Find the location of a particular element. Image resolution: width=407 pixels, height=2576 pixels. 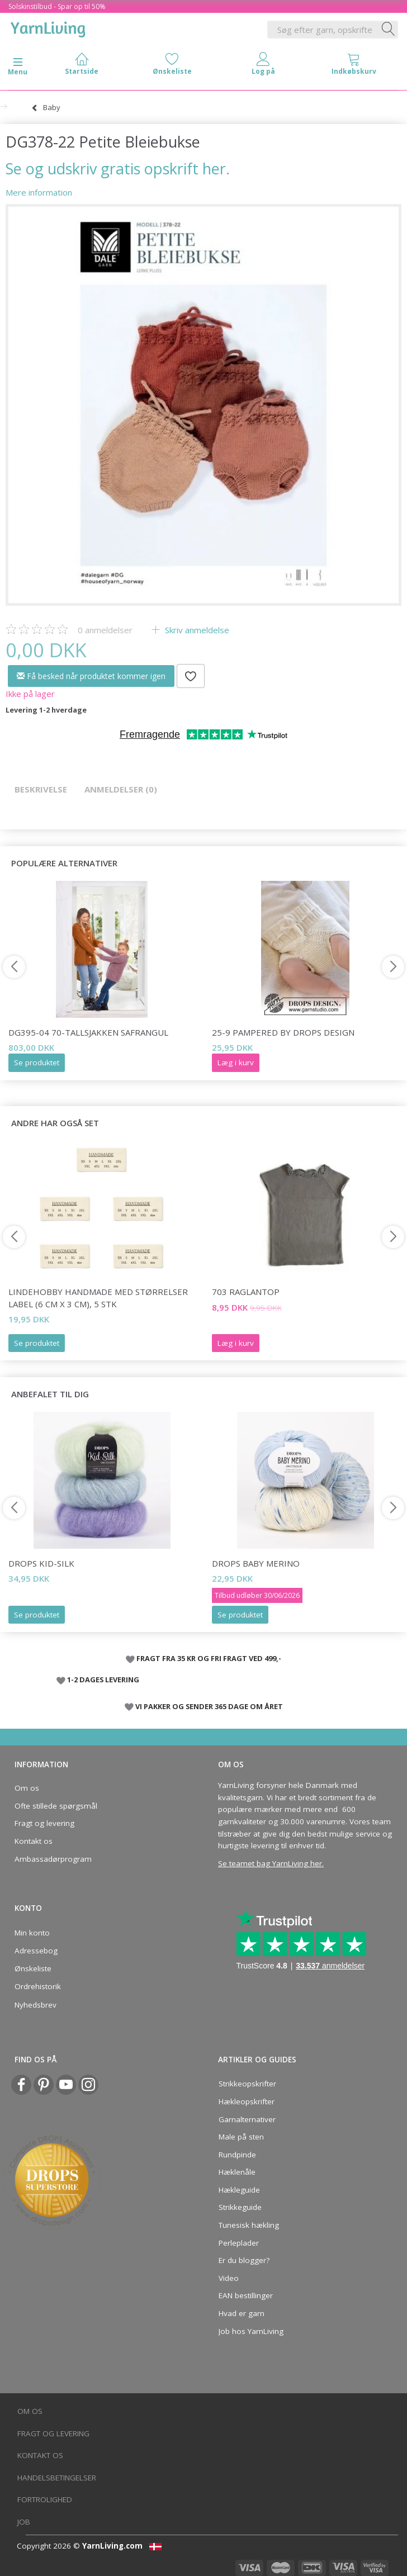

DG395-04 70-Tallsjakken Safrangul is located at coordinates (88, 1032).